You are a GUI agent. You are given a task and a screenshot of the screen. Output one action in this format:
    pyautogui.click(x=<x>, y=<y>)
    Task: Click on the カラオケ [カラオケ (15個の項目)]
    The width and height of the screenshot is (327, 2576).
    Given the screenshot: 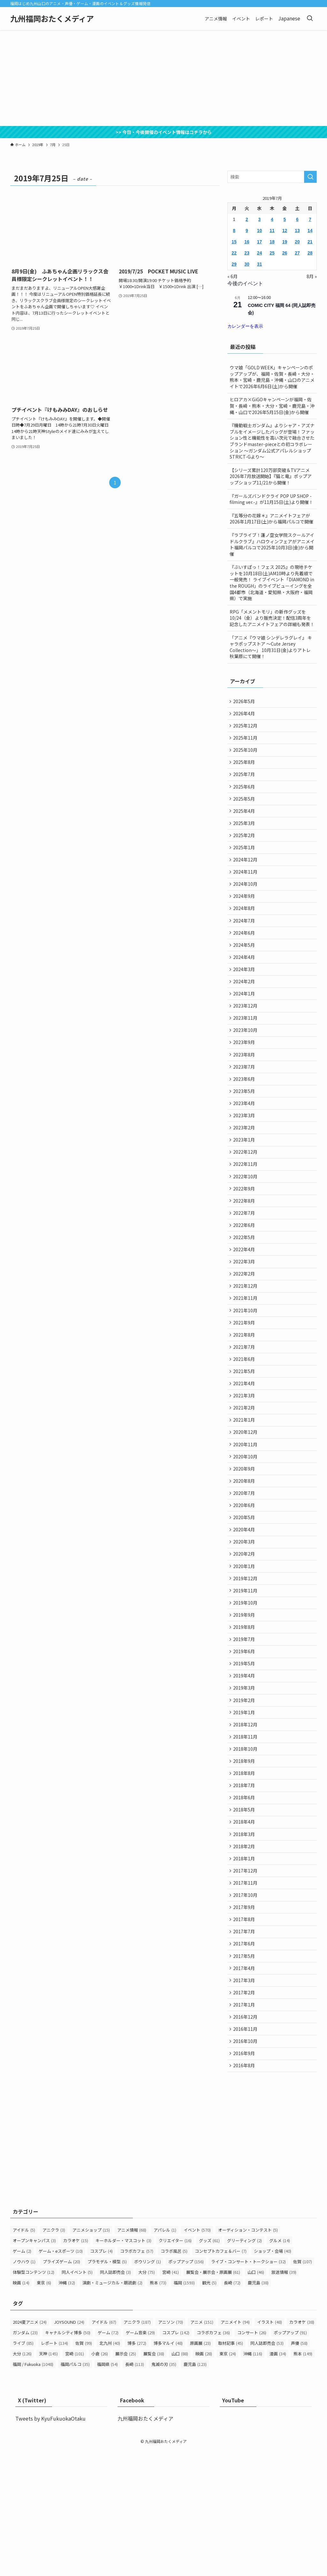 What is the action you would take?
    pyautogui.click(x=75, y=2367)
    